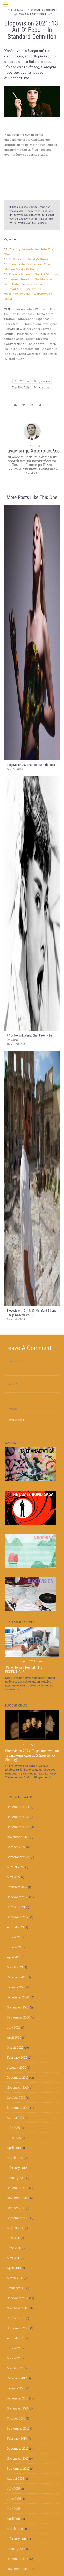 This screenshot has height=2576, width=64. I want to click on December 2019, so click(18, 2077).